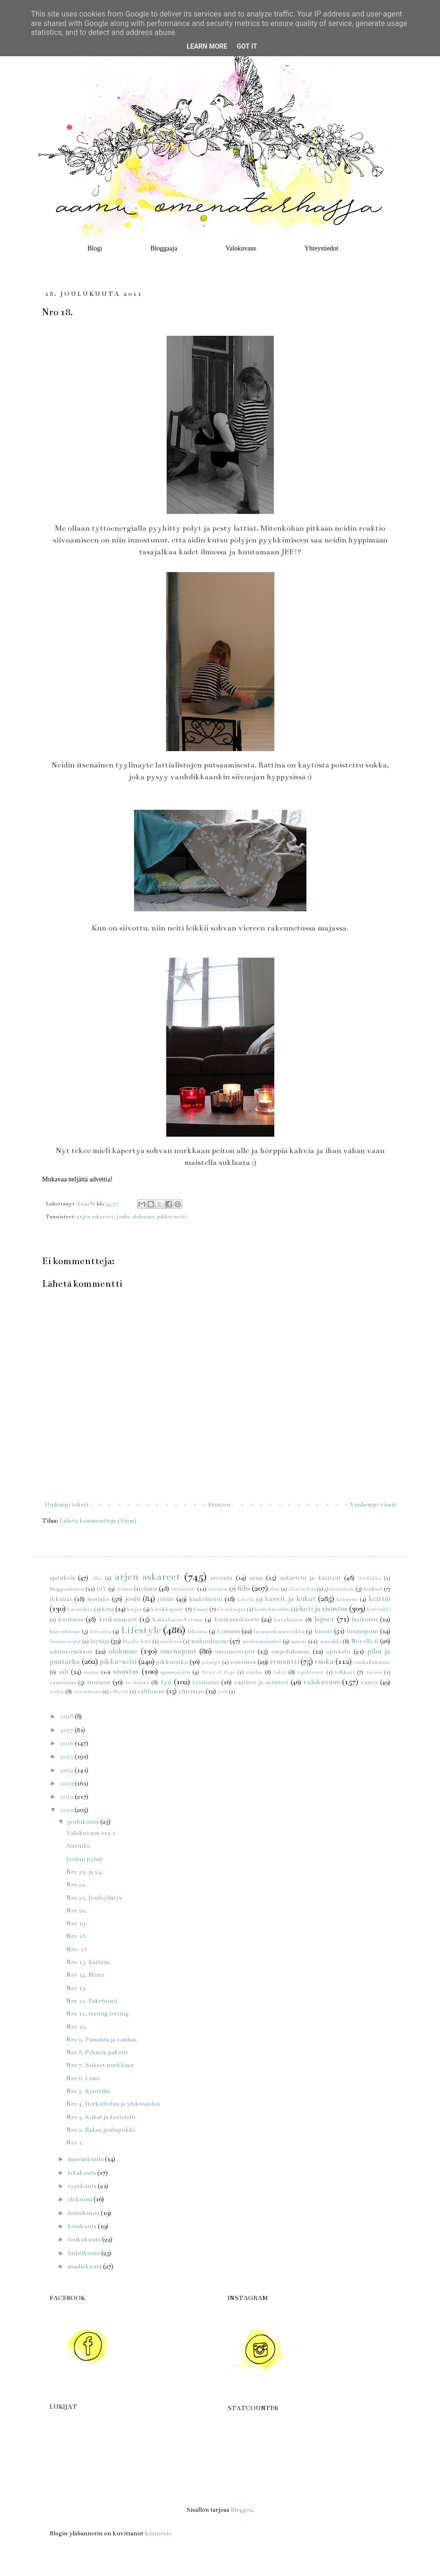  What do you see at coordinates (346, 1599) in the screenshot?
I see `kauneus` at bounding box center [346, 1599].